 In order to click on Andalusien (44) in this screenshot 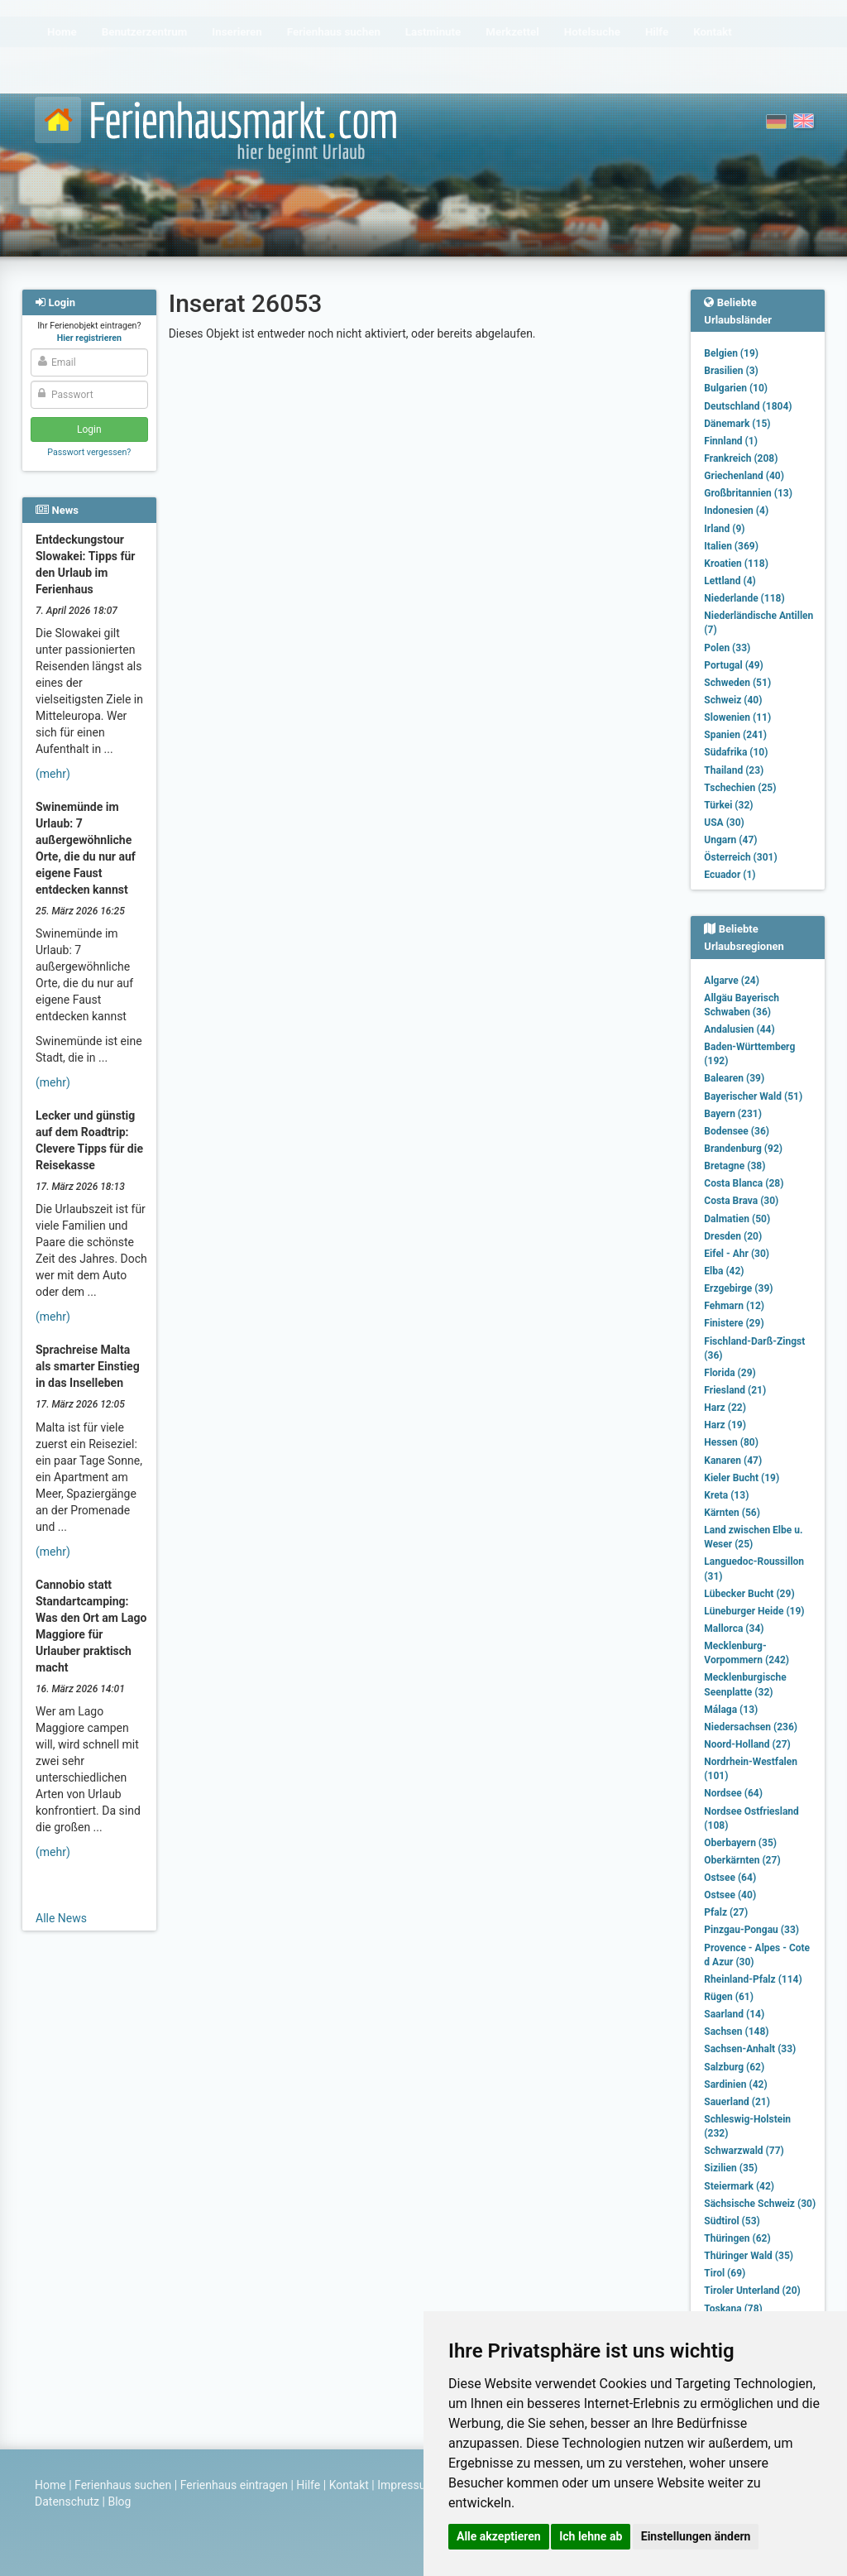, I will do `click(739, 1029)`.